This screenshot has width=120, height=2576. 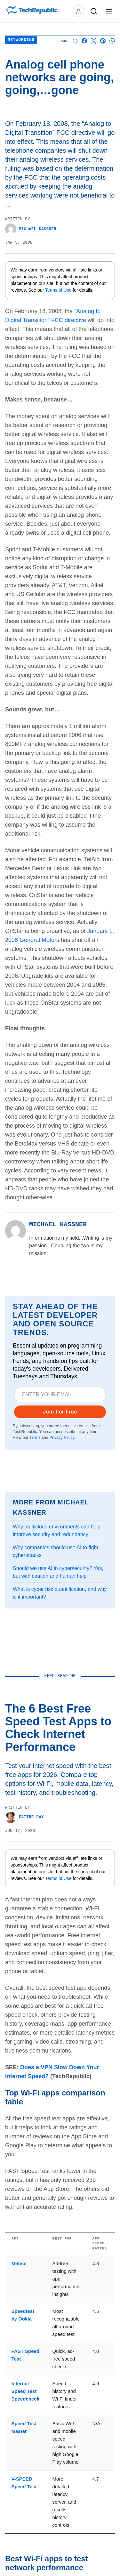 What do you see at coordinates (84, 41) in the screenshot?
I see `[Share on Facebook]` at bounding box center [84, 41].